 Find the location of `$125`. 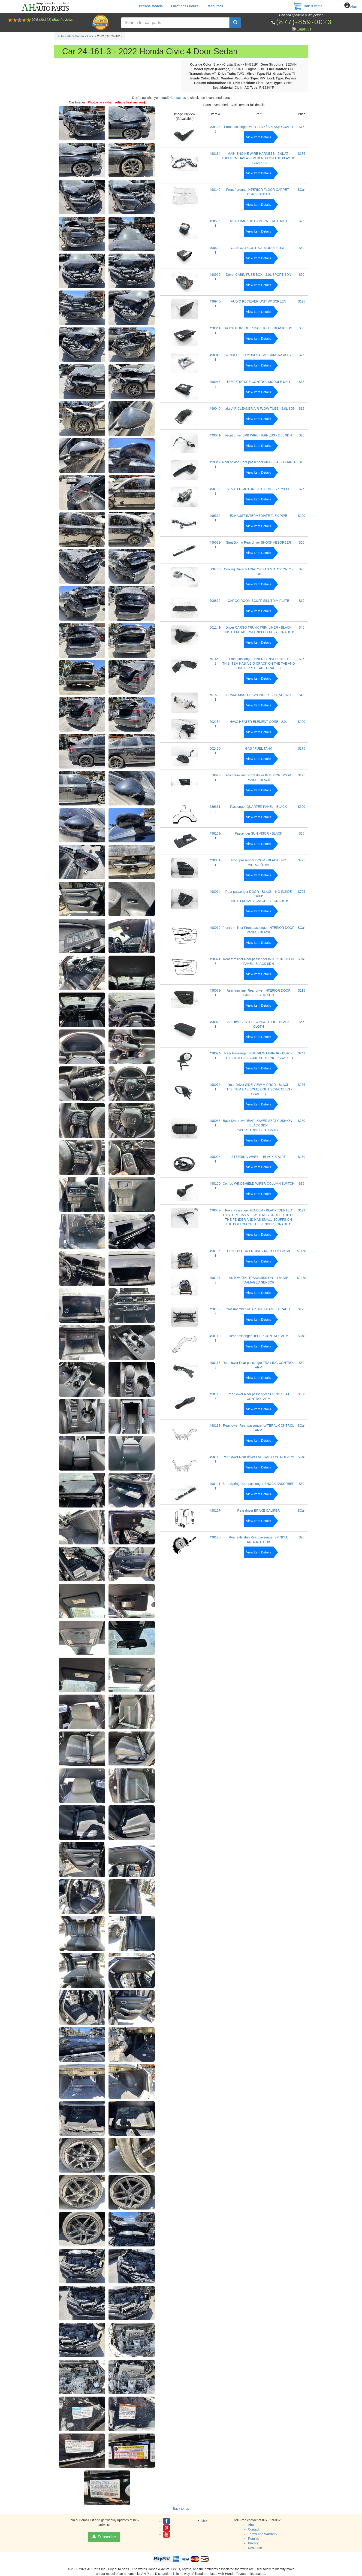

$125 is located at coordinates (301, 301).